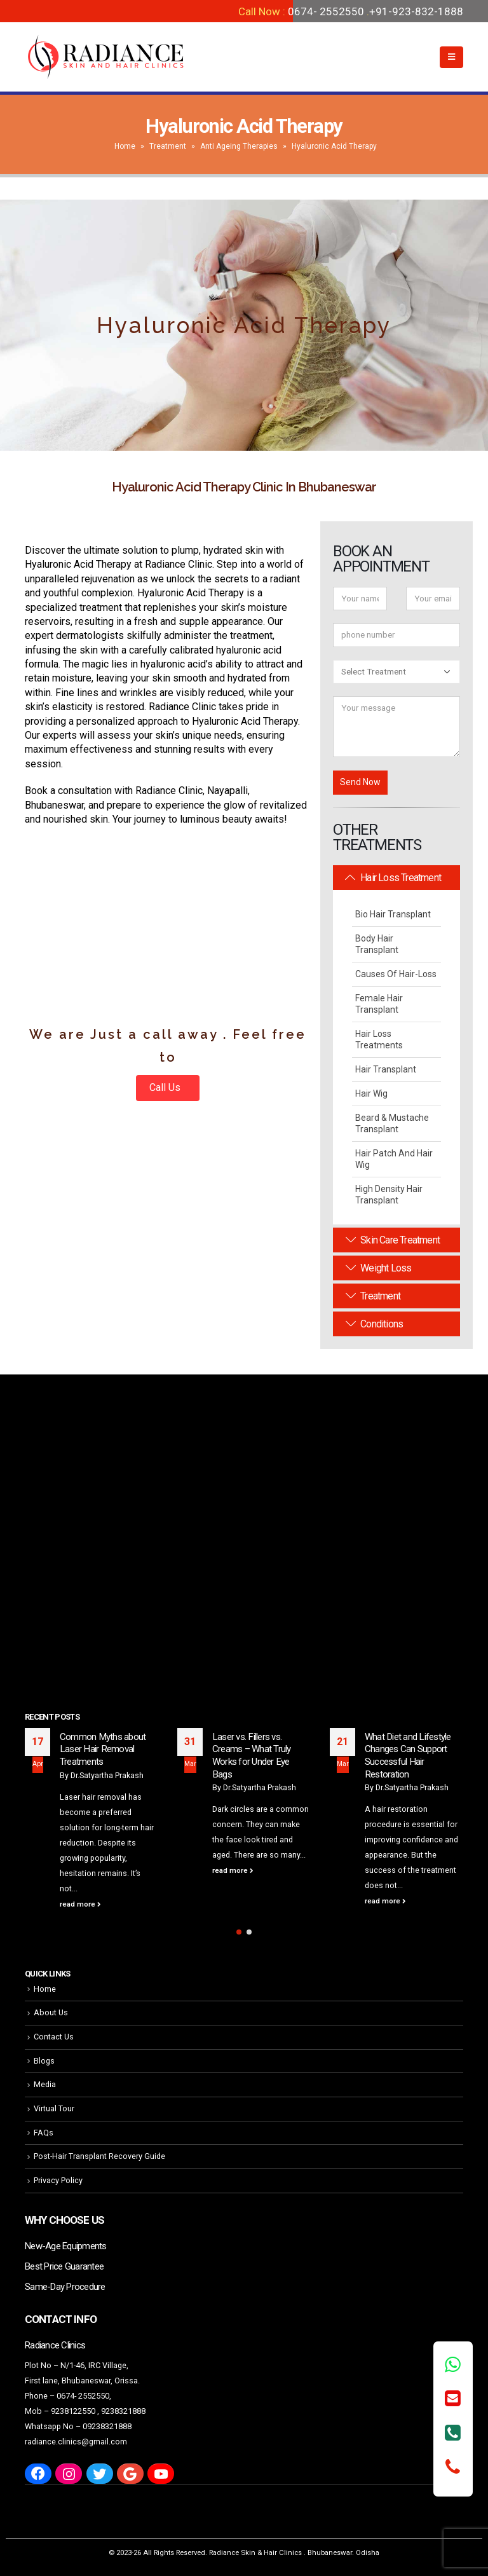 This screenshot has height=2576, width=488. Describe the element at coordinates (376, 944) in the screenshot. I see `Body Hair Transplant` at that location.